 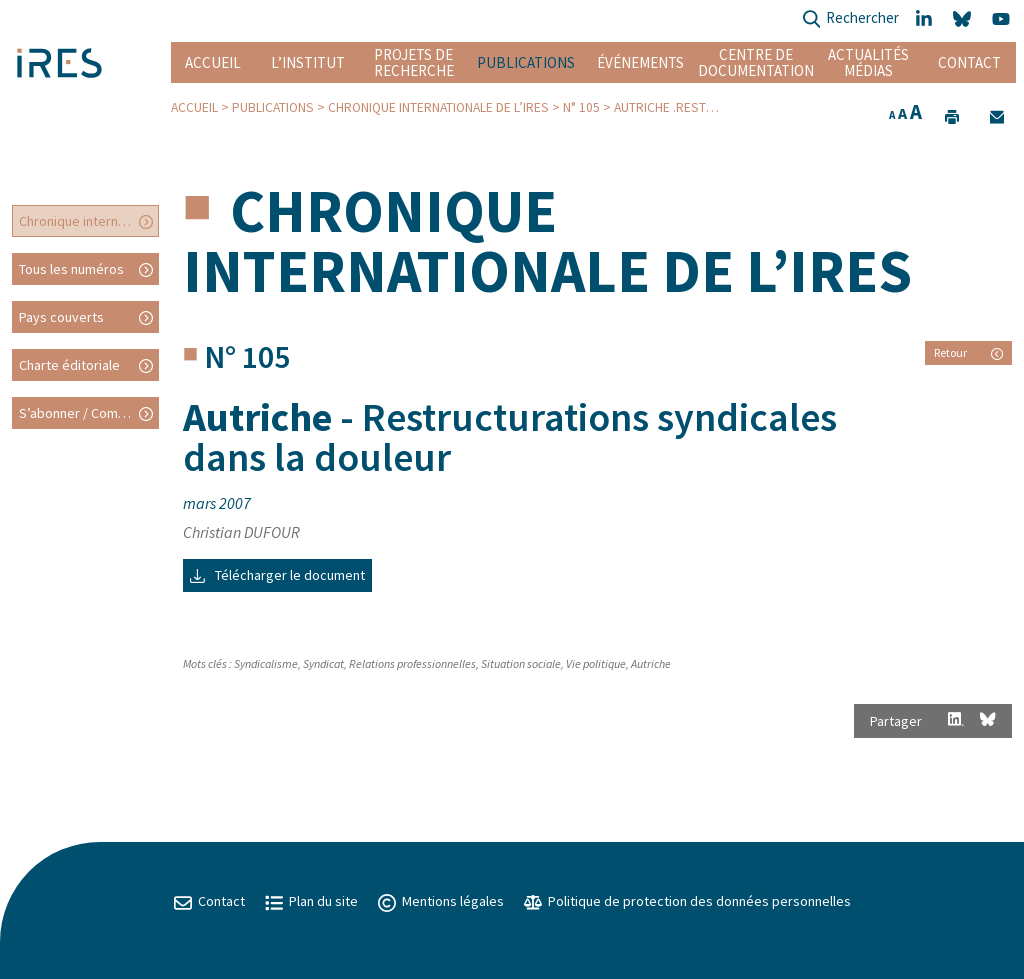 What do you see at coordinates (323, 663) in the screenshot?
I see `Syndicat` at bounding box center [323, 663].